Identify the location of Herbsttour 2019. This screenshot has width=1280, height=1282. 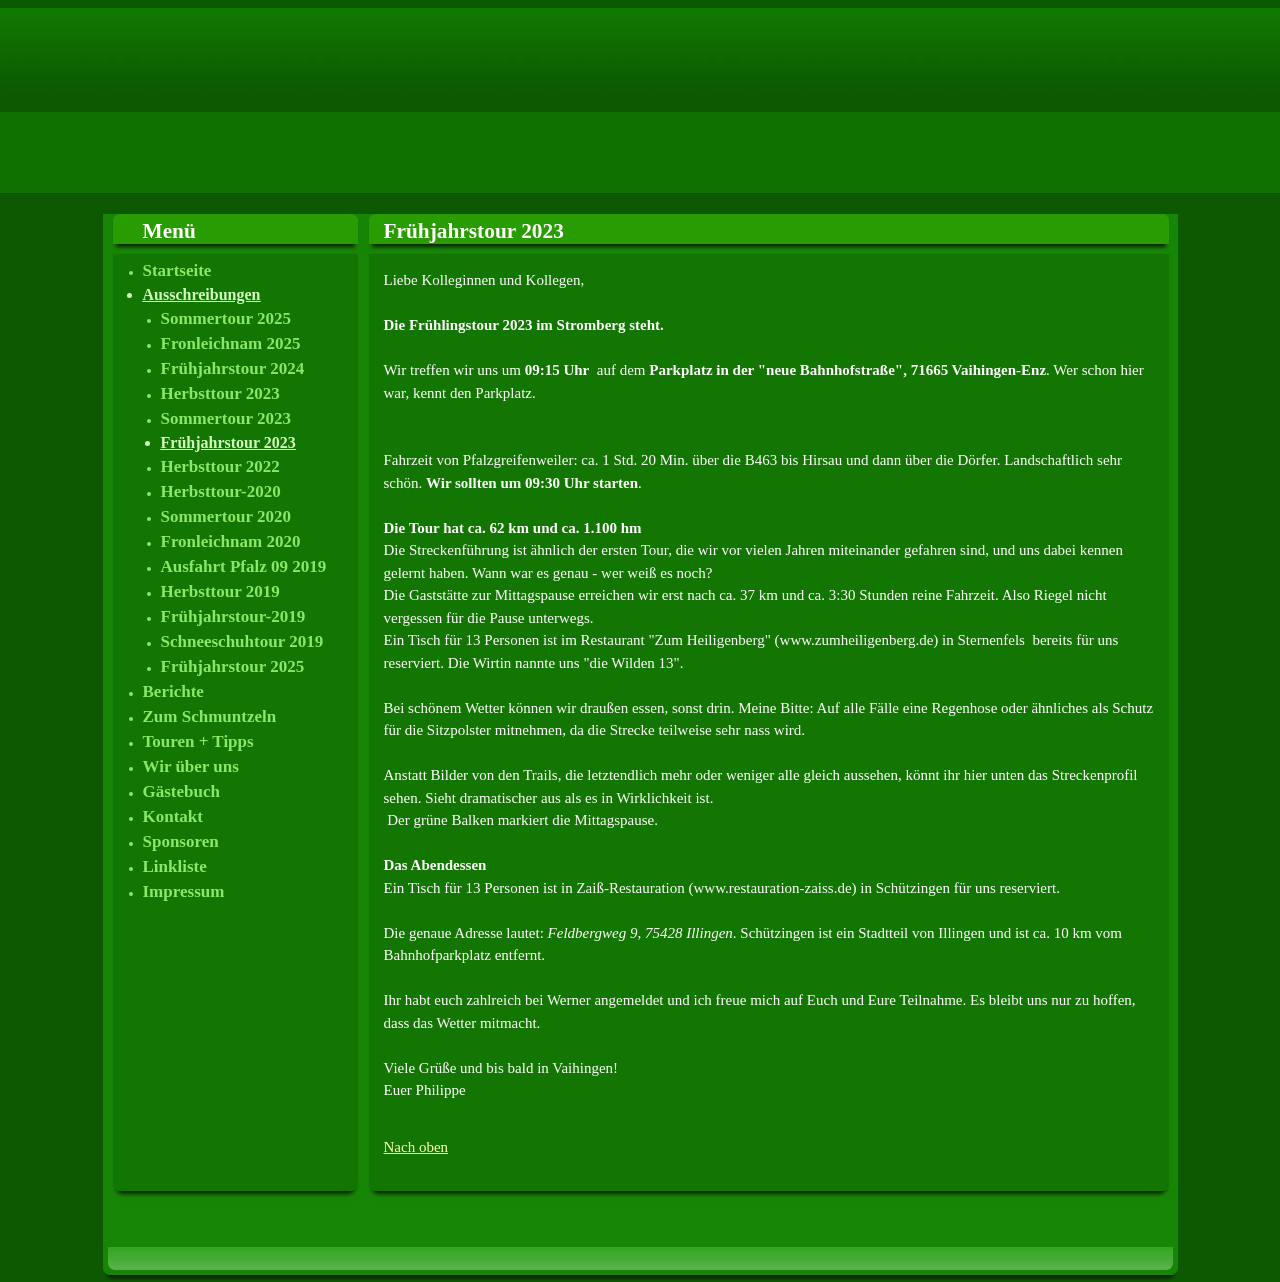
(220, 591).